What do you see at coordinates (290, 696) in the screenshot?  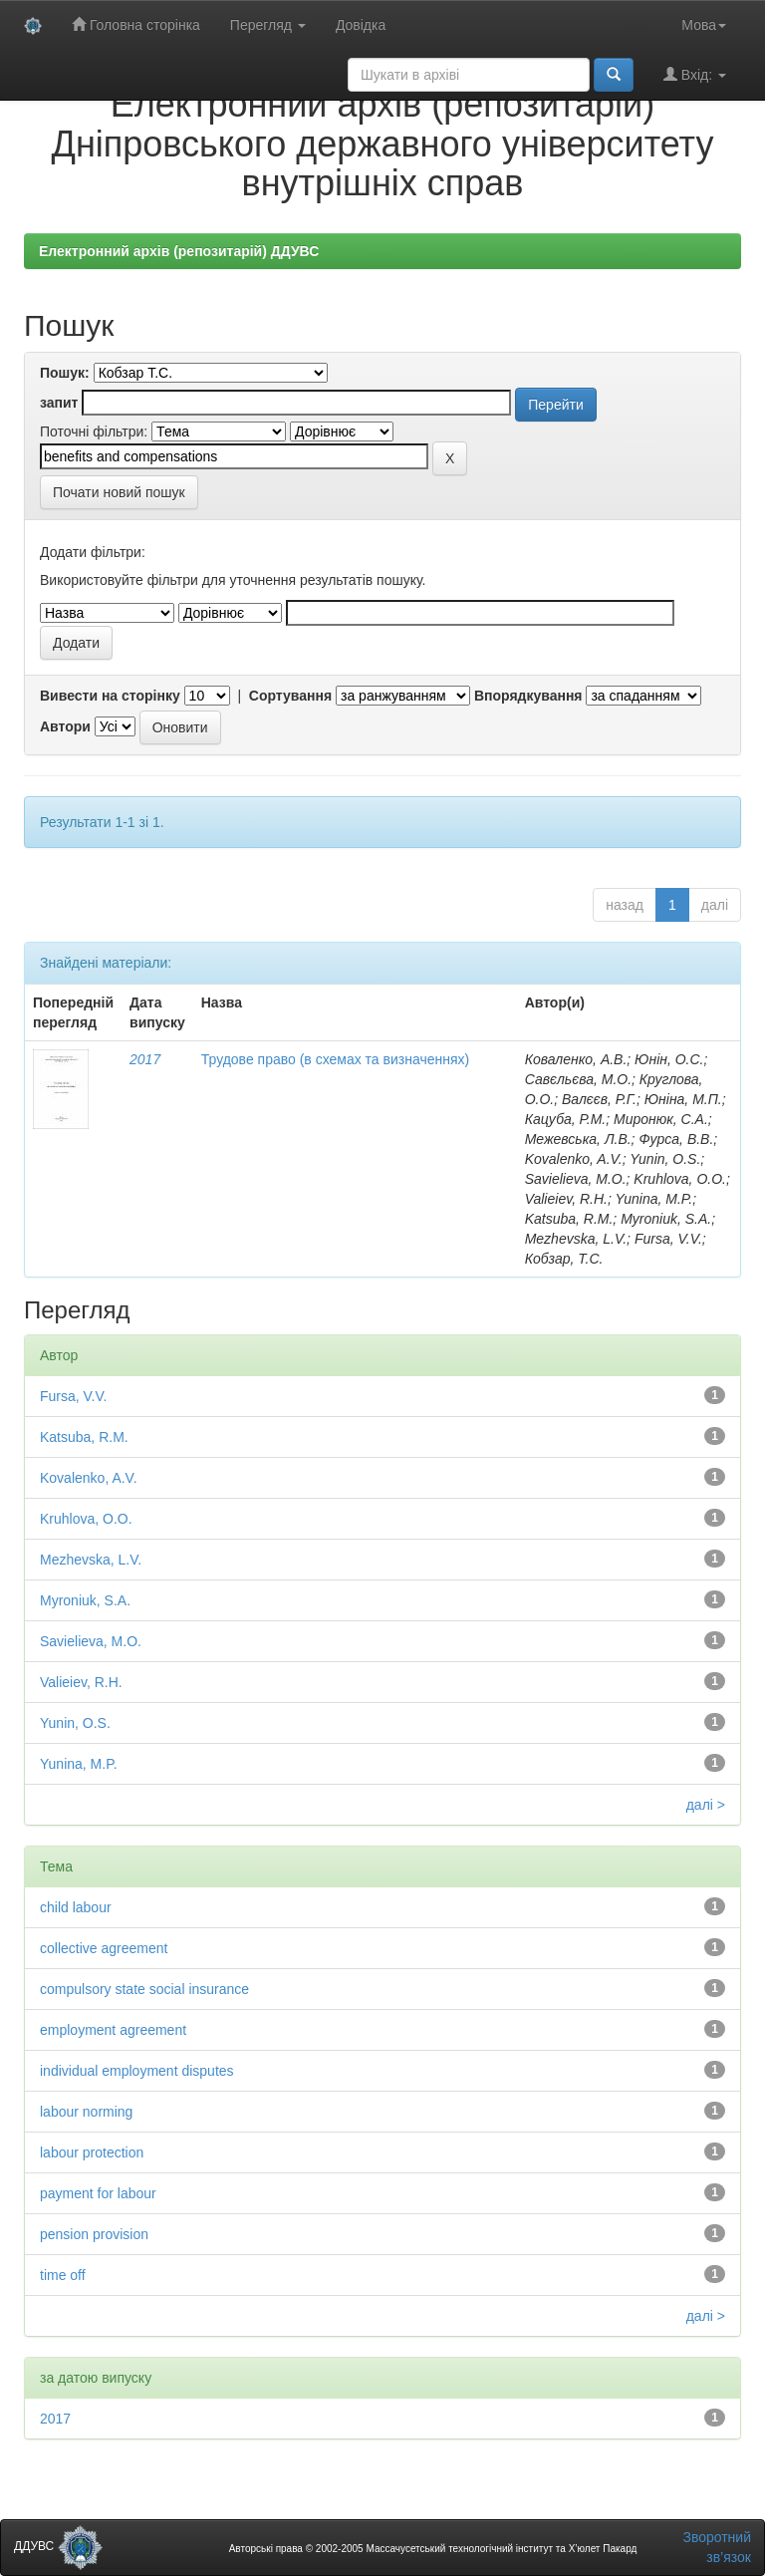 I see `Сортування` at bounding box center [290, 696].